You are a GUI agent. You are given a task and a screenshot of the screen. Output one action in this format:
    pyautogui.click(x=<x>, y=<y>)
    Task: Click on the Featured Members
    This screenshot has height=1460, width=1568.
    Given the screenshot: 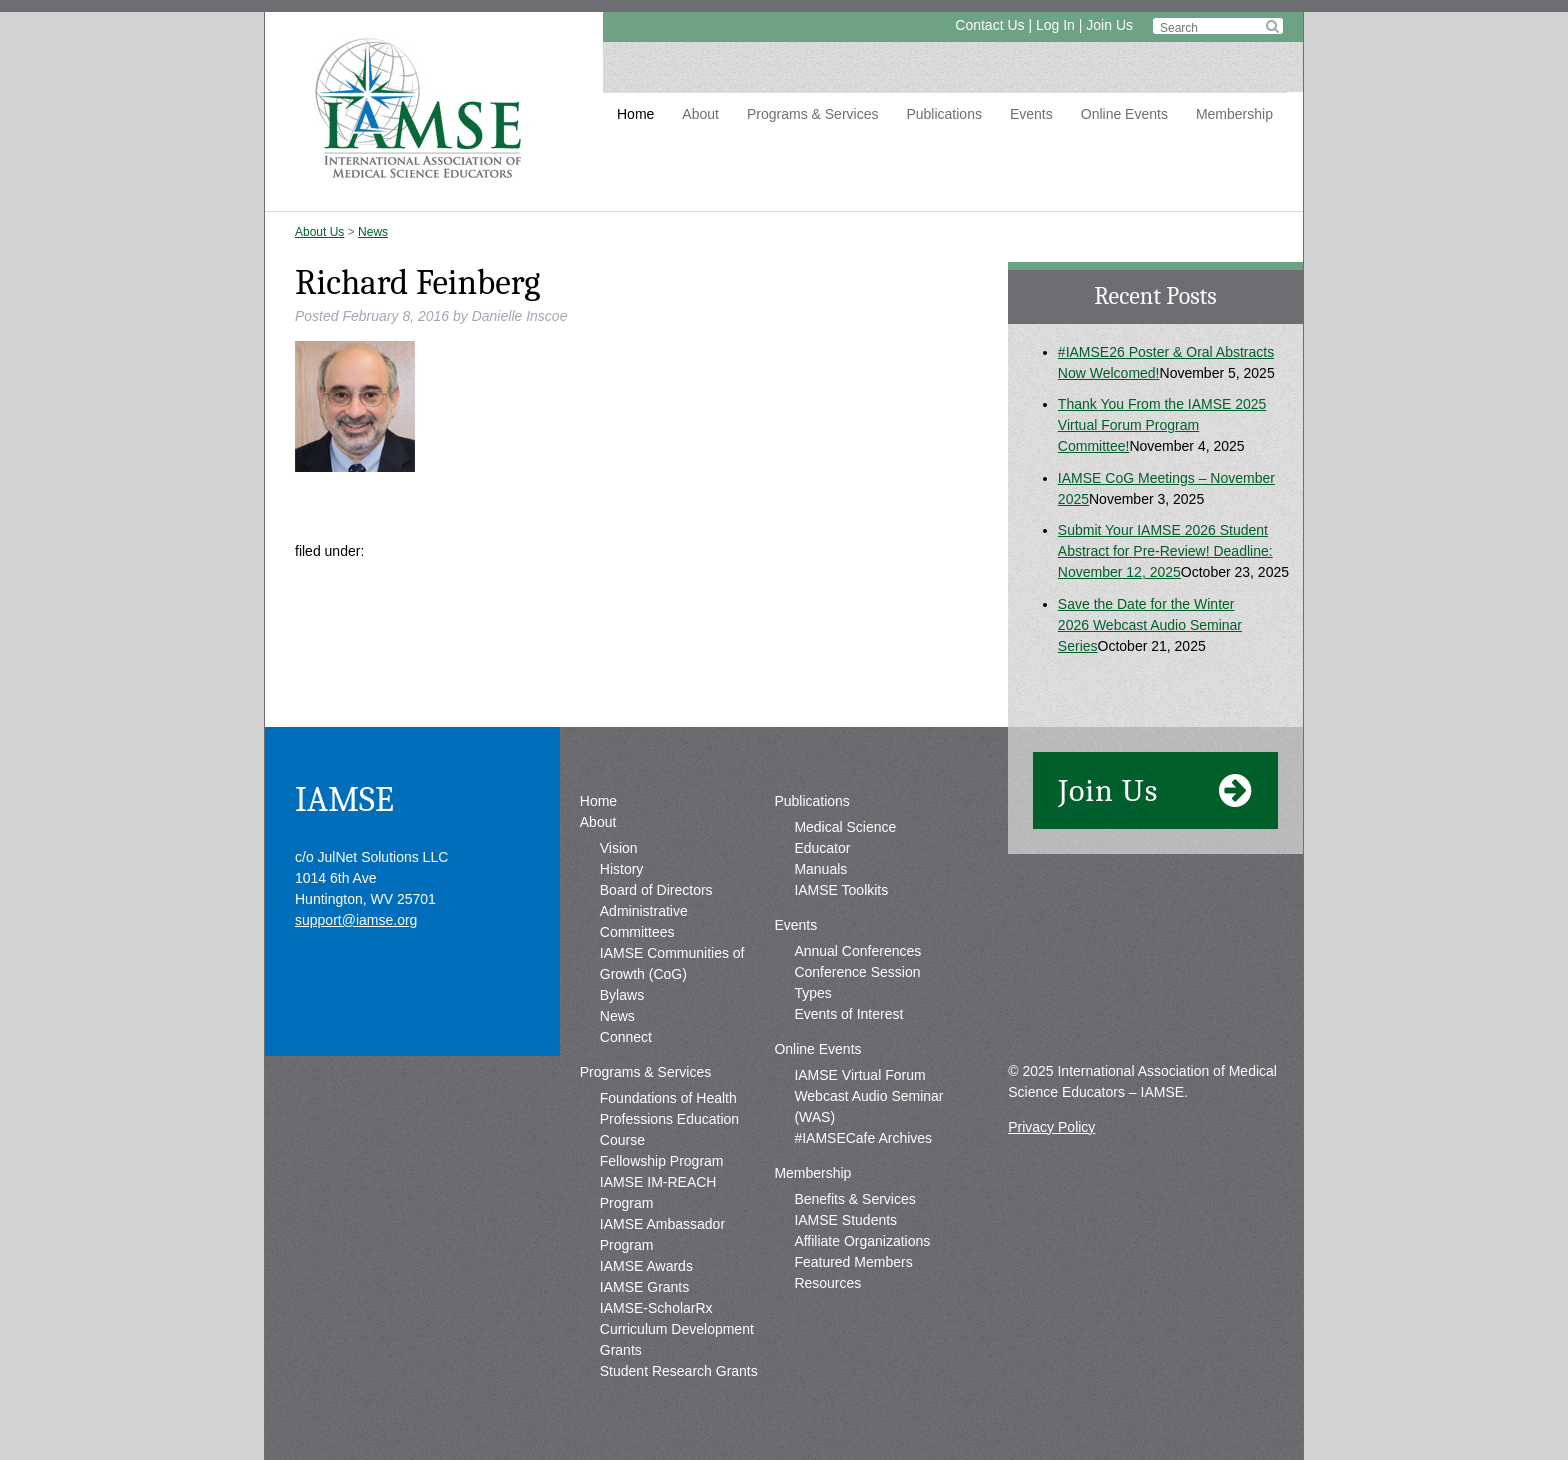 What is the action you would take?
    pyautogui.click(x=853, y=1262)
    